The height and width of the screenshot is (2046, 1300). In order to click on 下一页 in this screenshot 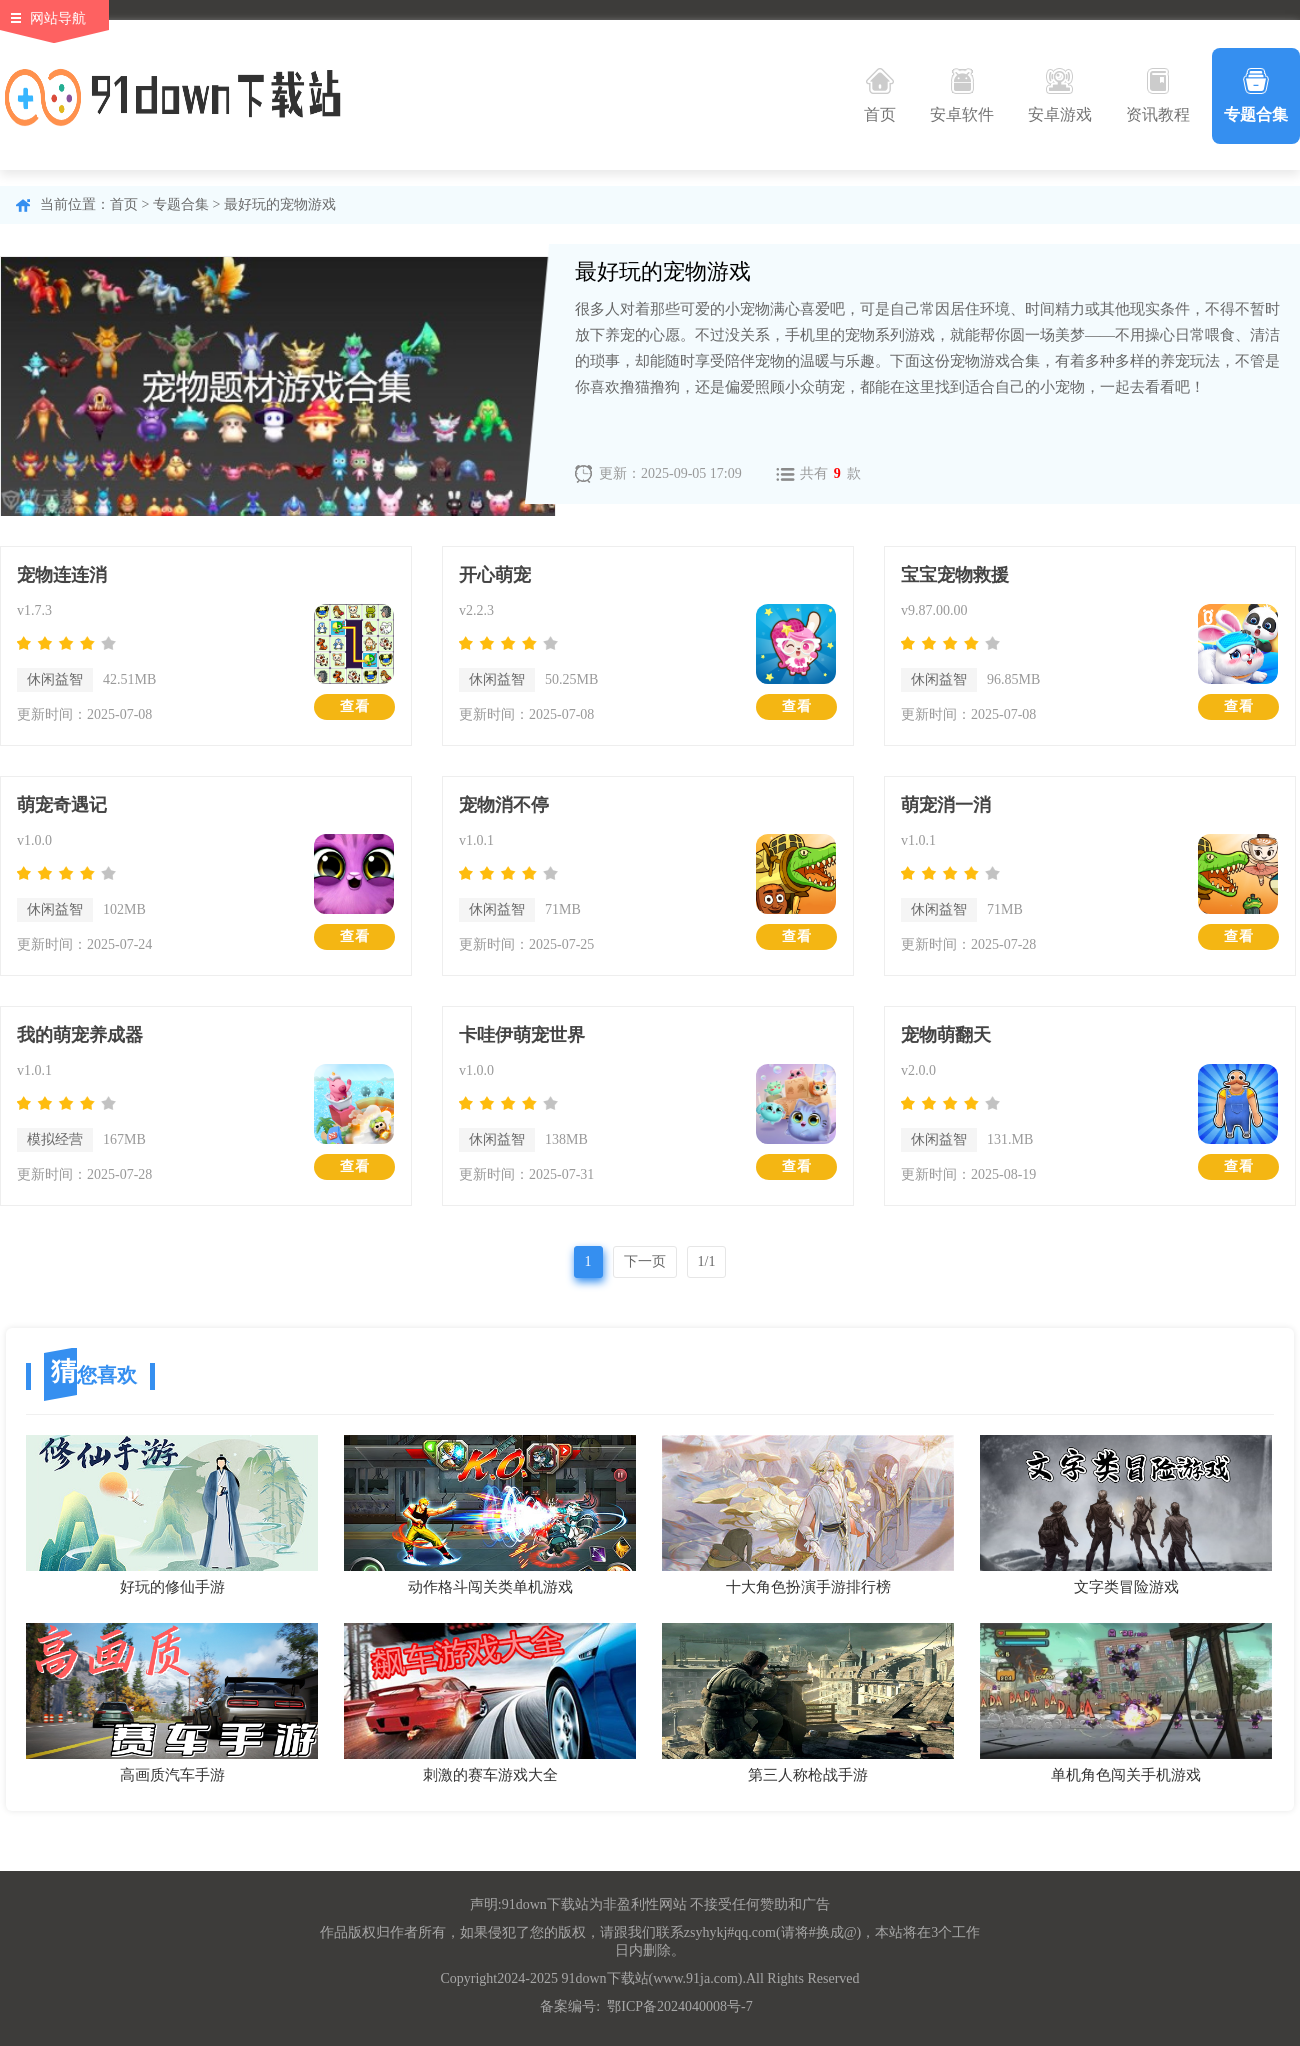, I will do `click(645, 1261)`.